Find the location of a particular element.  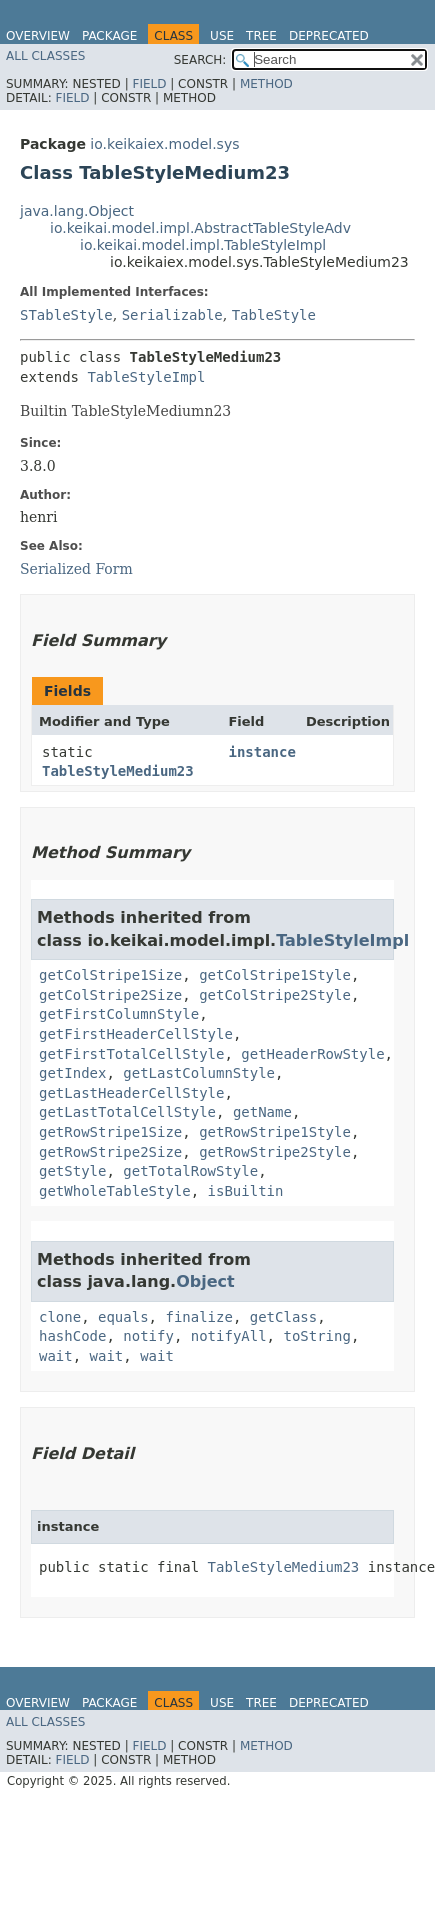

io.keikaiex.model.sys is located at coordinates (164, 144).